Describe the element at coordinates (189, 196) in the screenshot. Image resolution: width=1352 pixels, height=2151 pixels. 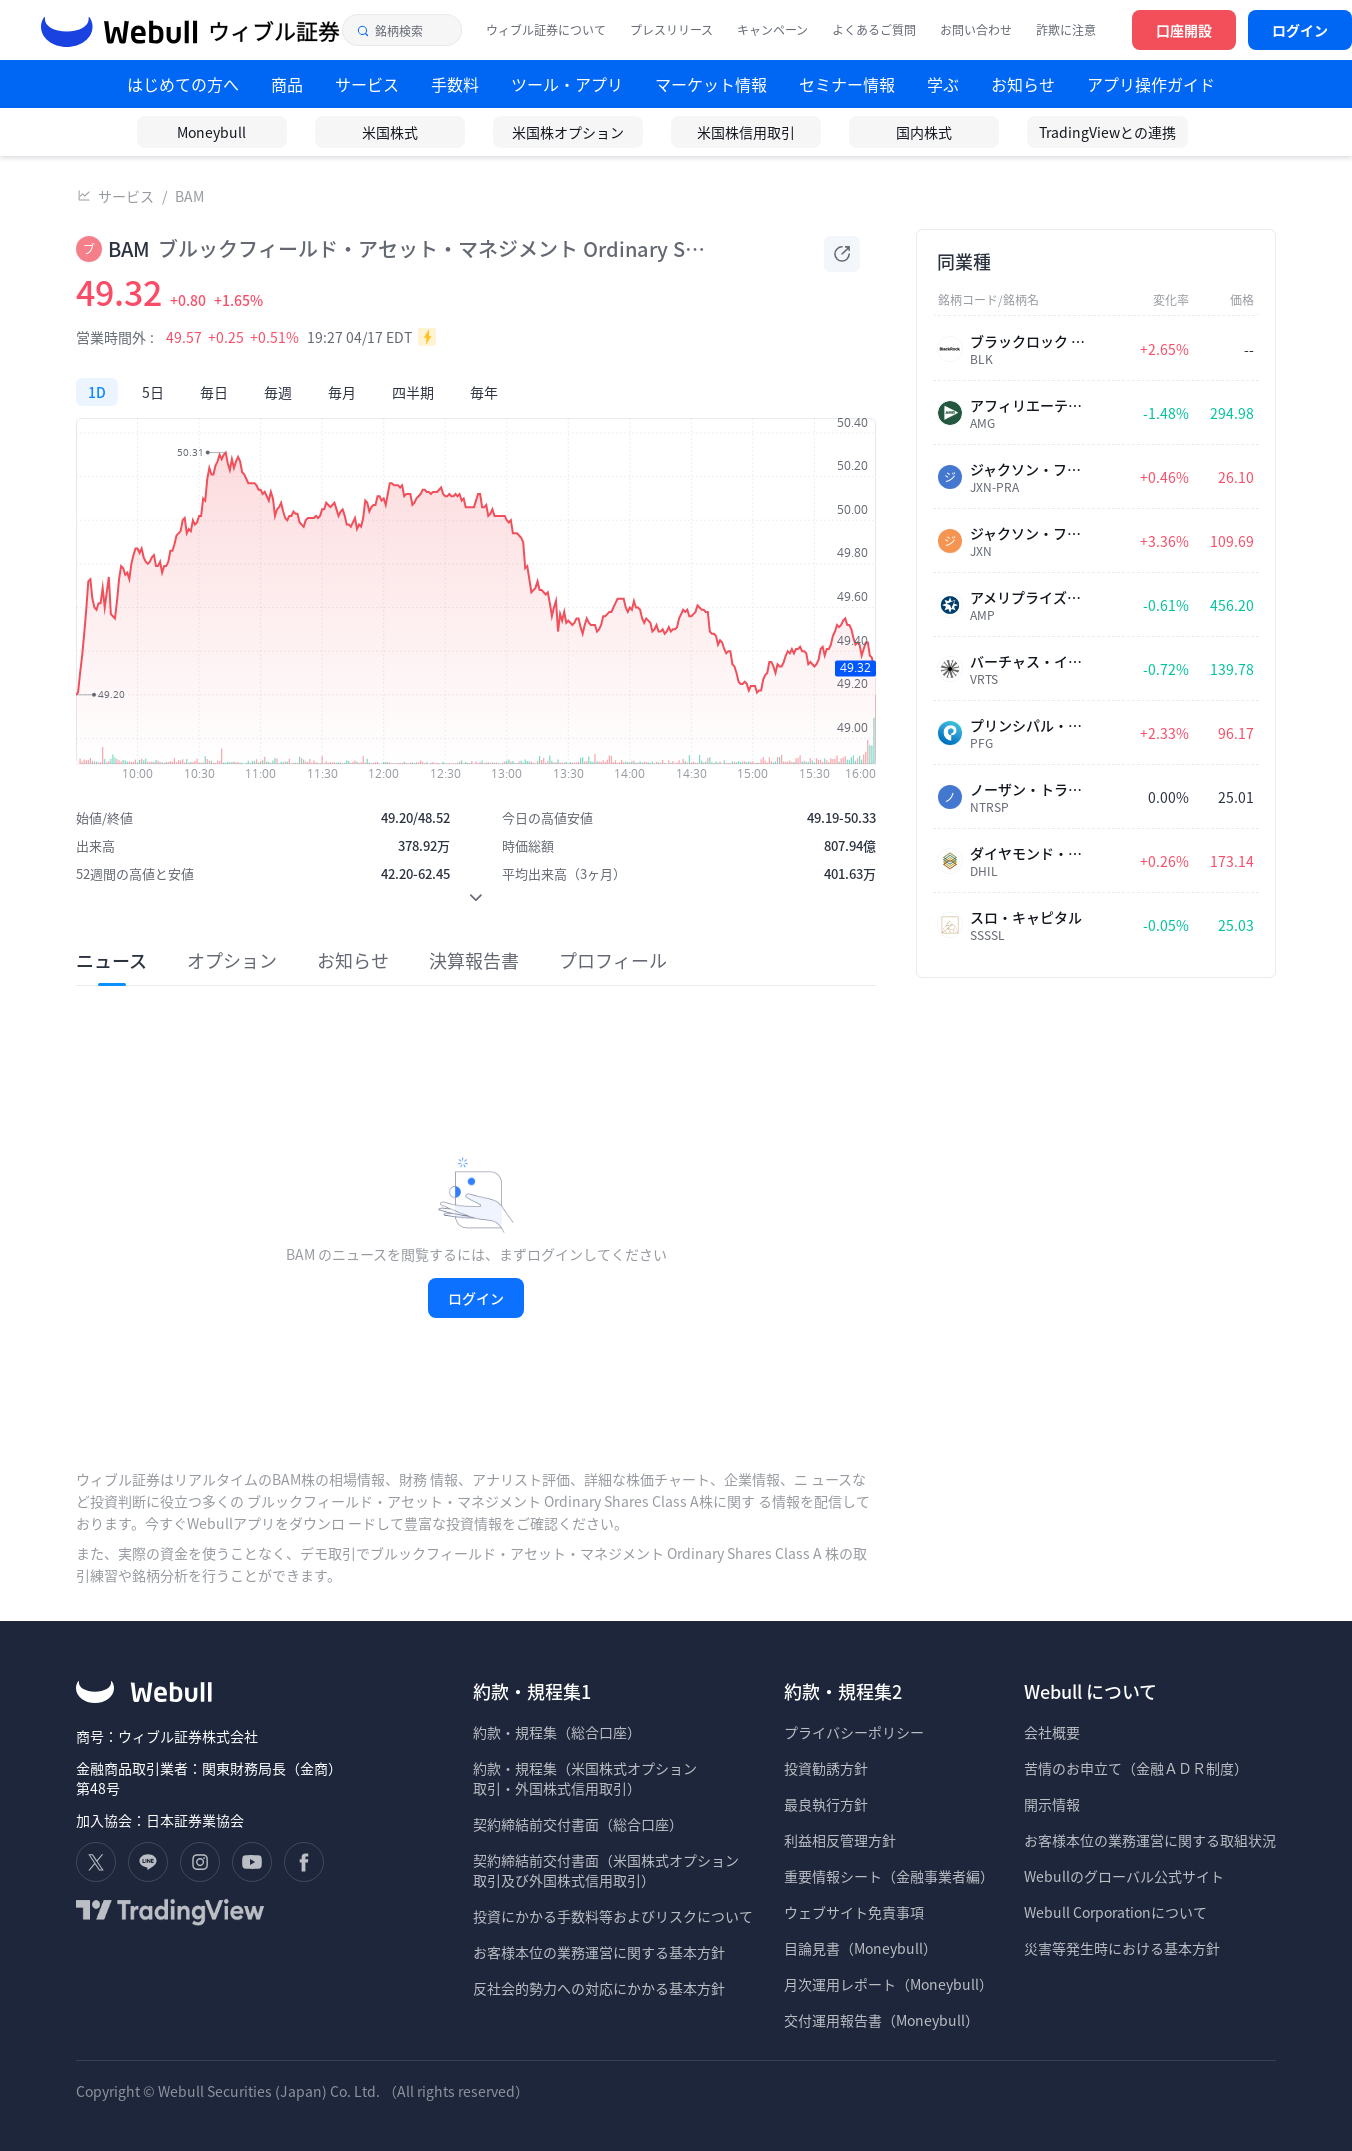
I see `BAM` at that location.